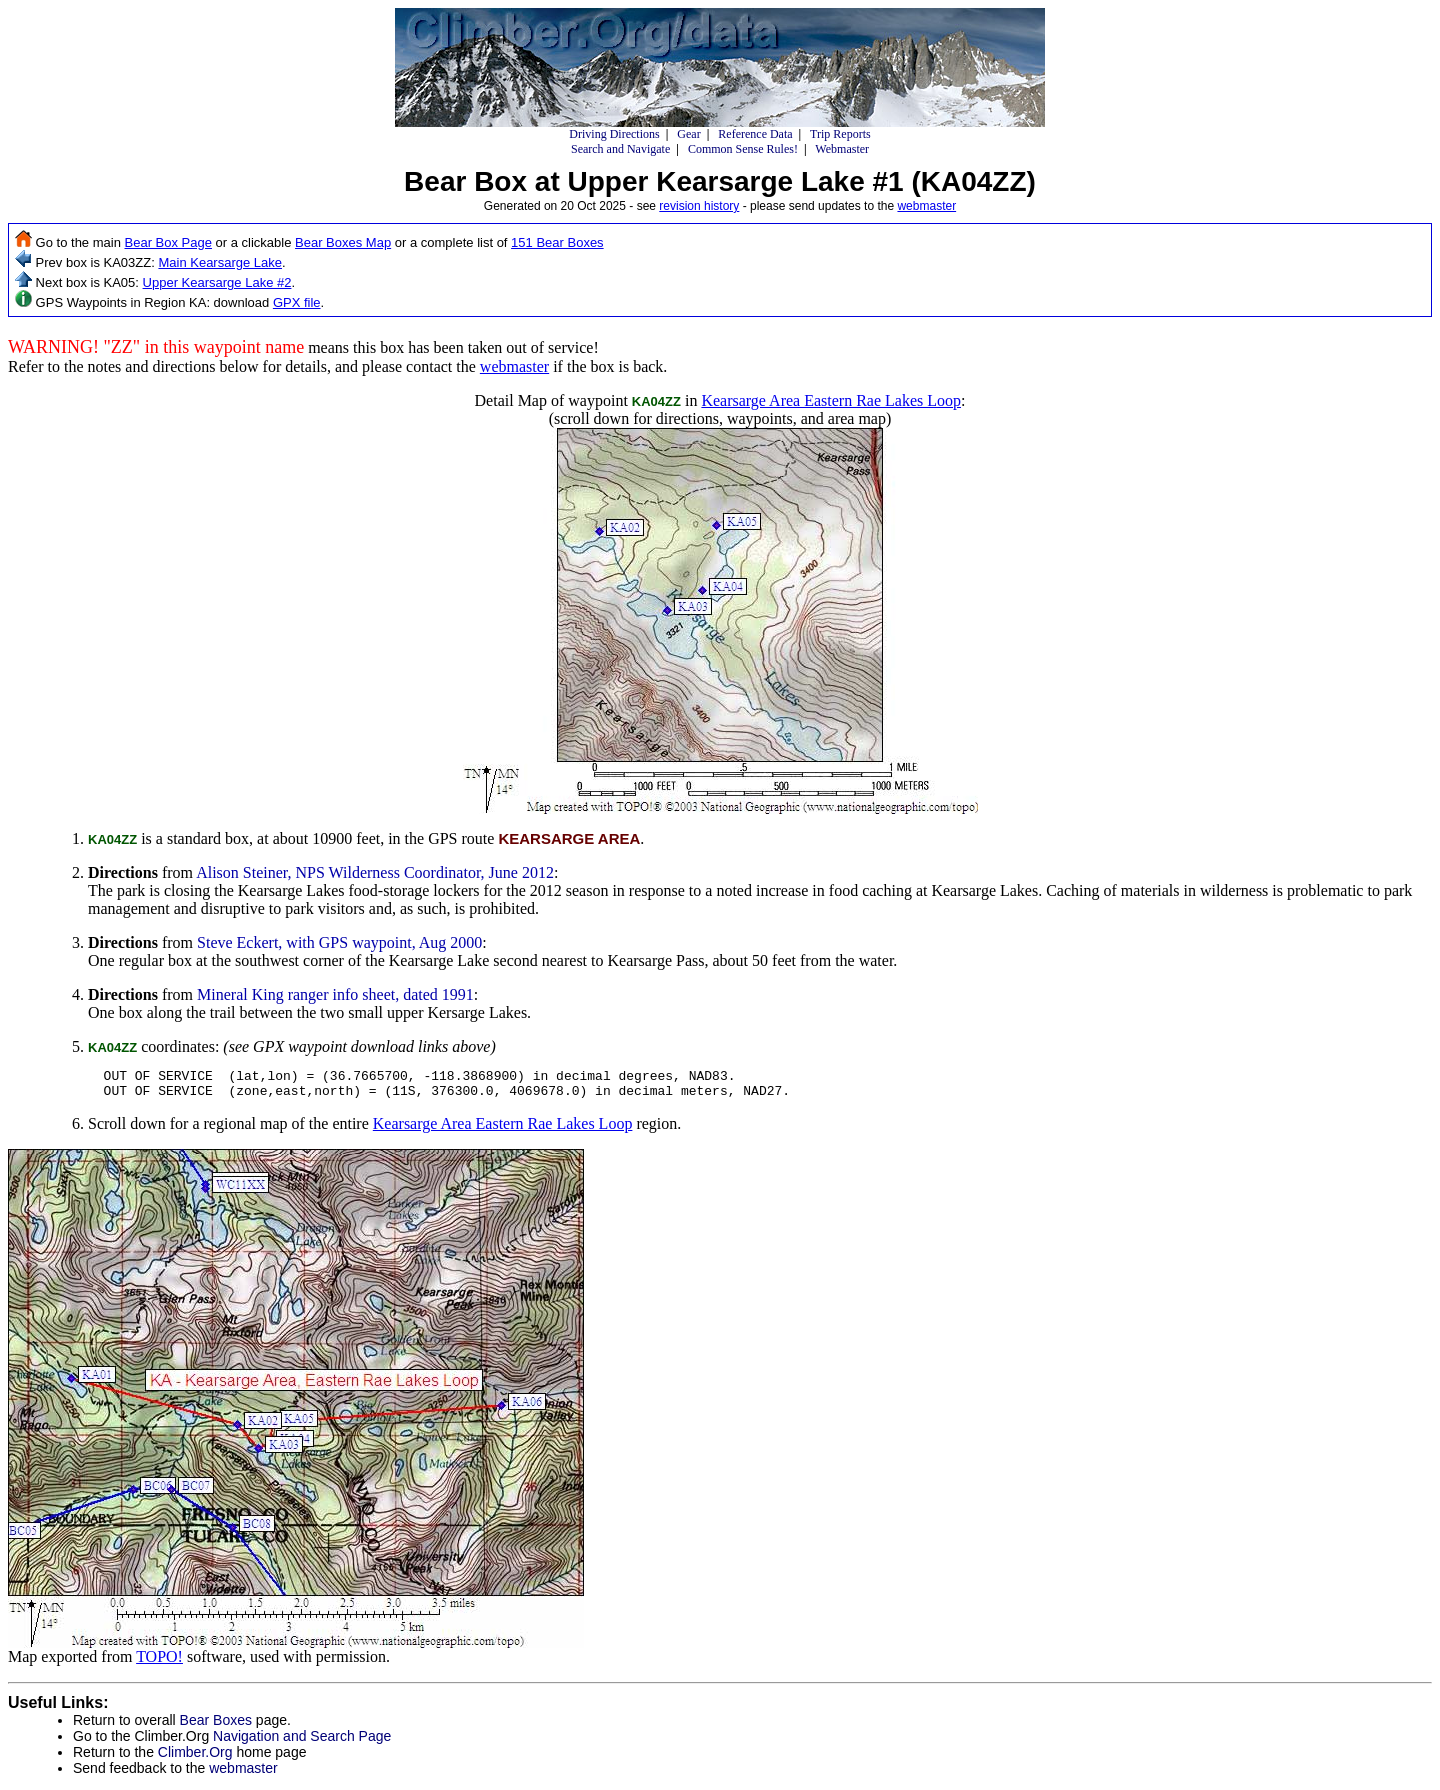  I want to click on Gear, so click(688, 134).